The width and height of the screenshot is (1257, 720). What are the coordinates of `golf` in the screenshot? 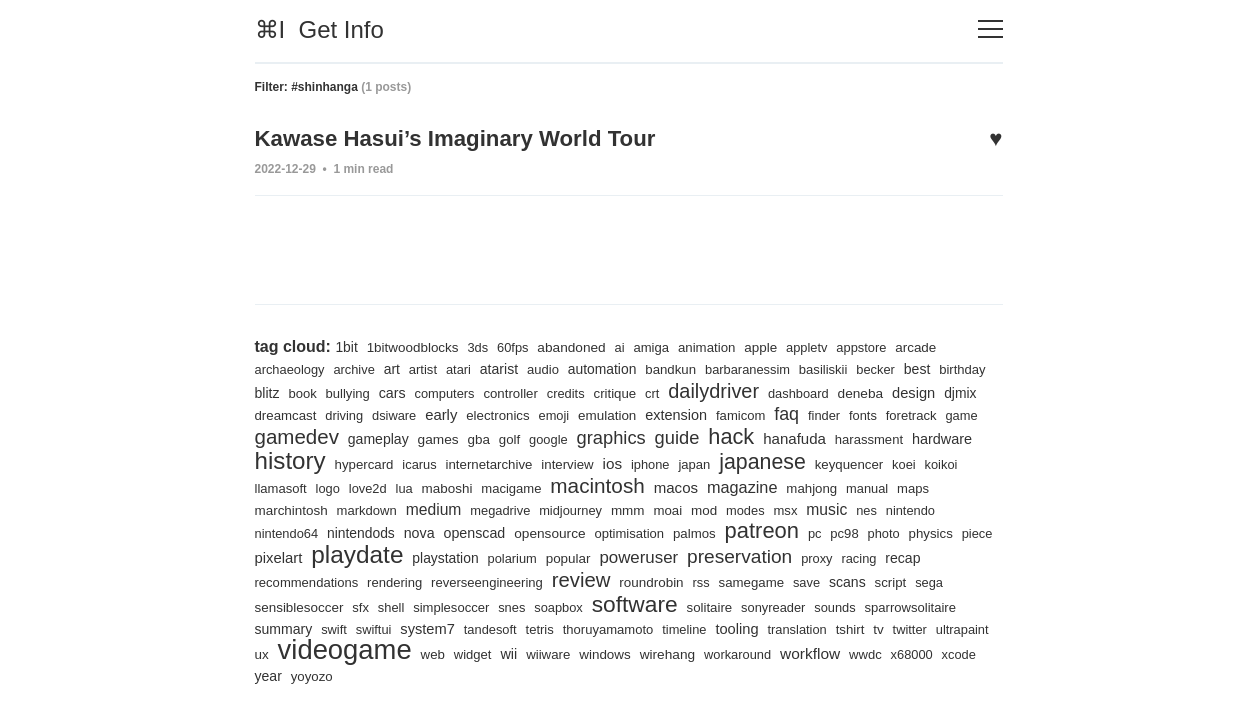 It's located at (619, 435).